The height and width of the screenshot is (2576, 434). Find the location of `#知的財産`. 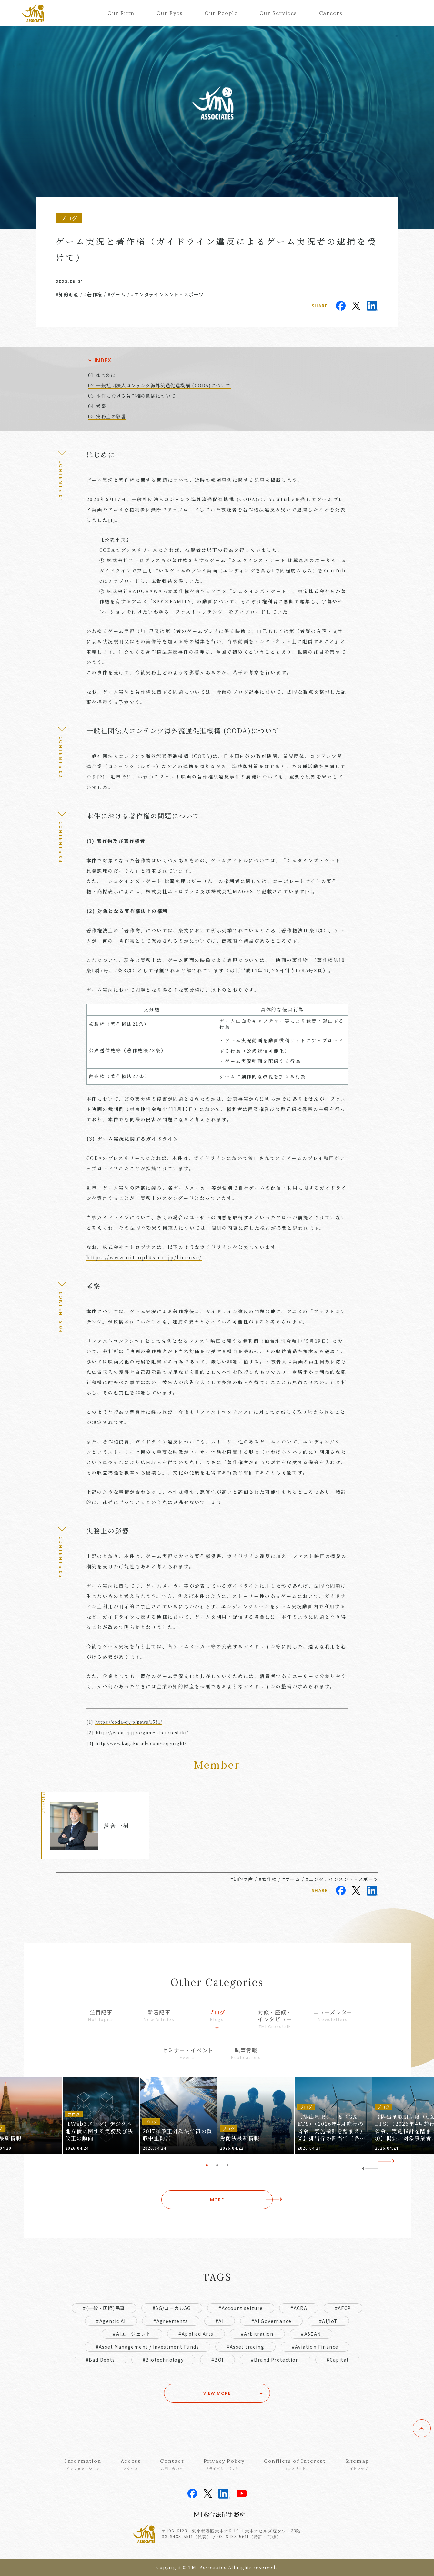

#知的財産 is located at coordinates (67, 294).